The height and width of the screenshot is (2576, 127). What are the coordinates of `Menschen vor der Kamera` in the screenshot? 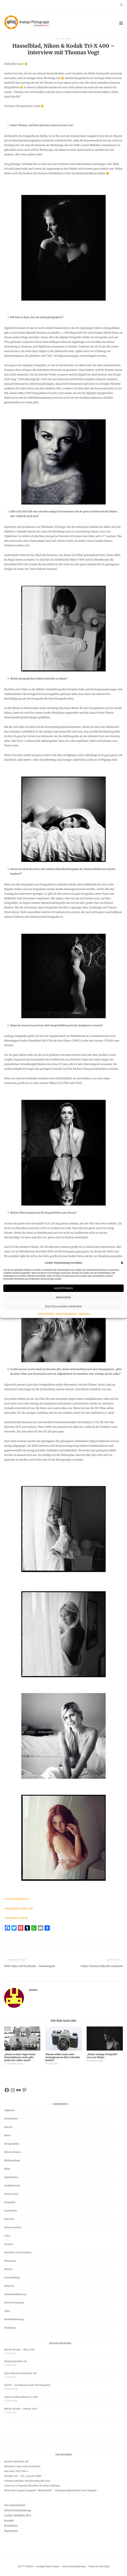 It's located at (17, 2252).